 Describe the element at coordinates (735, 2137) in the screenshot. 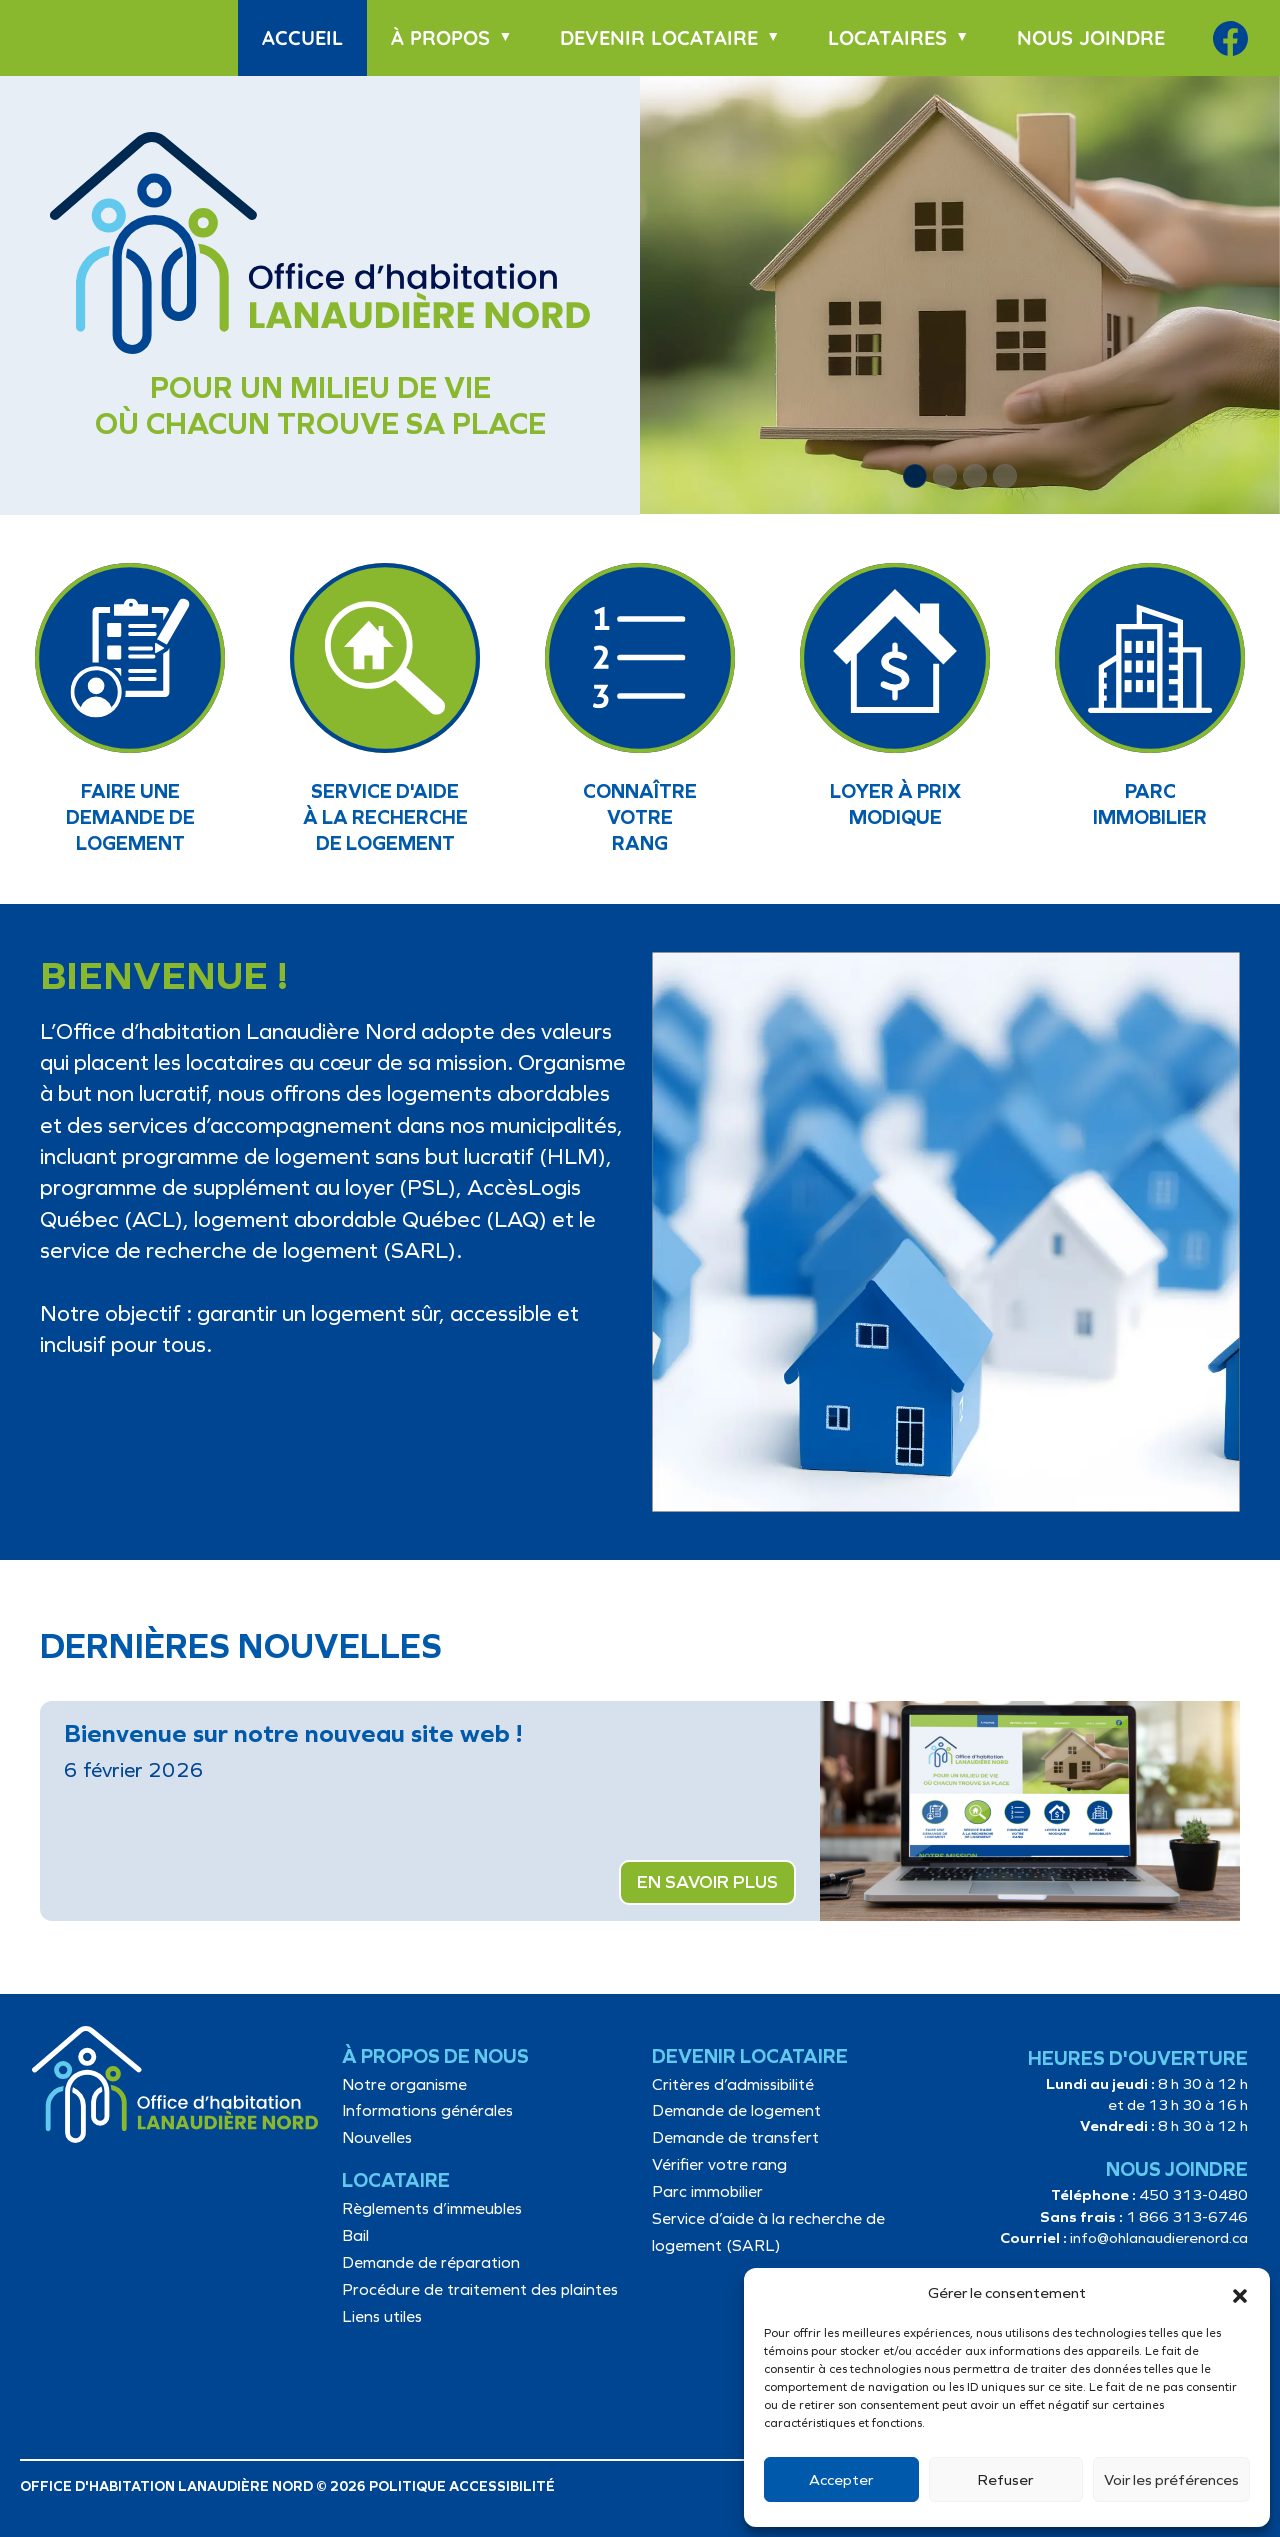

I see `Demande de transfert` at that location.